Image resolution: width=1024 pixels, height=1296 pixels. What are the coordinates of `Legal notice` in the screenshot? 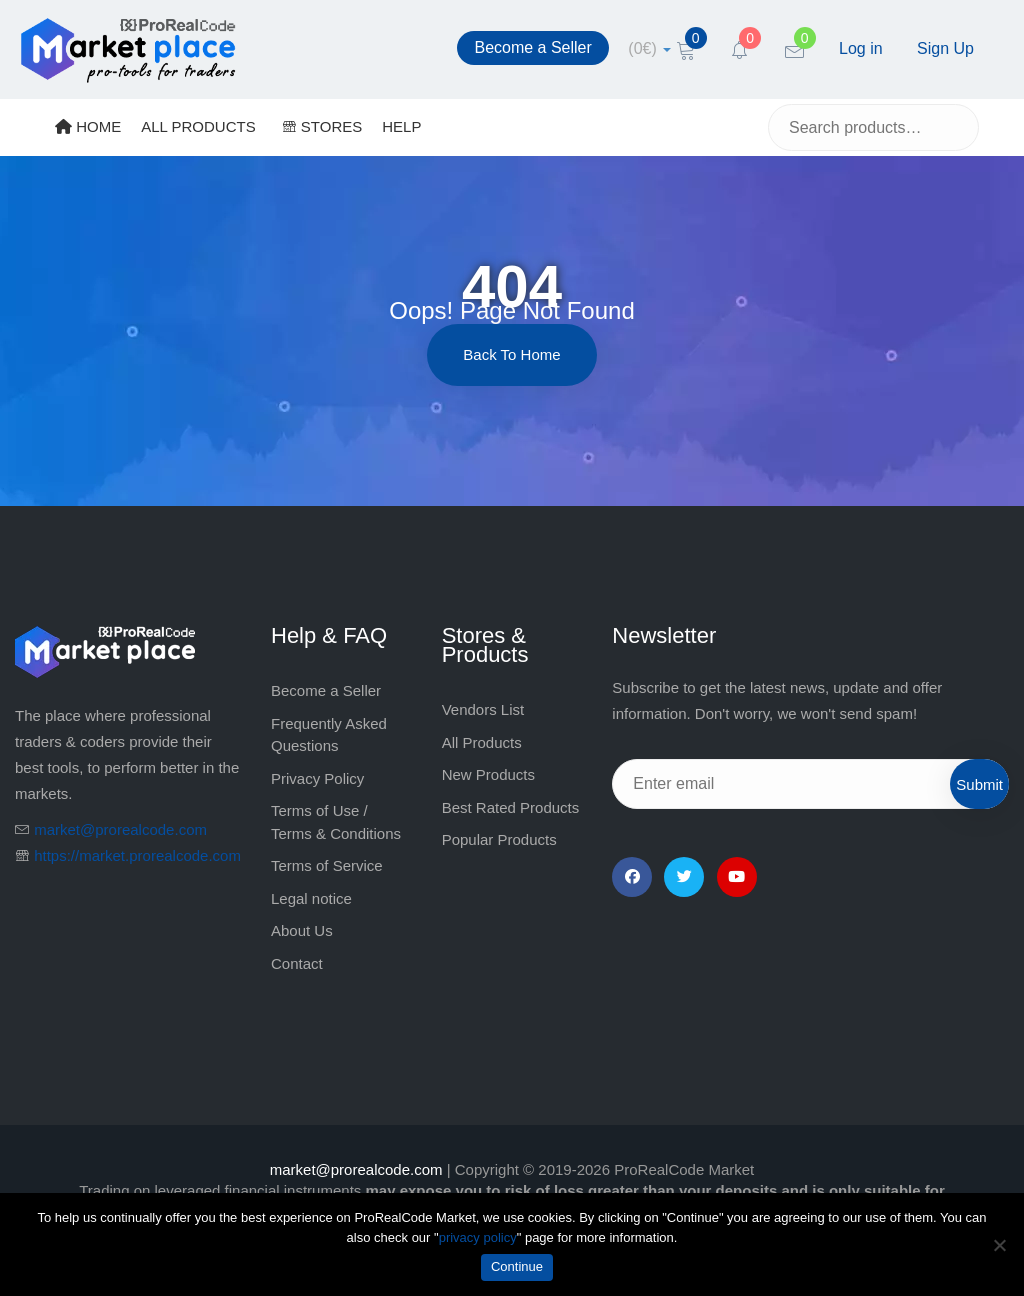 It's located at (311, 898).